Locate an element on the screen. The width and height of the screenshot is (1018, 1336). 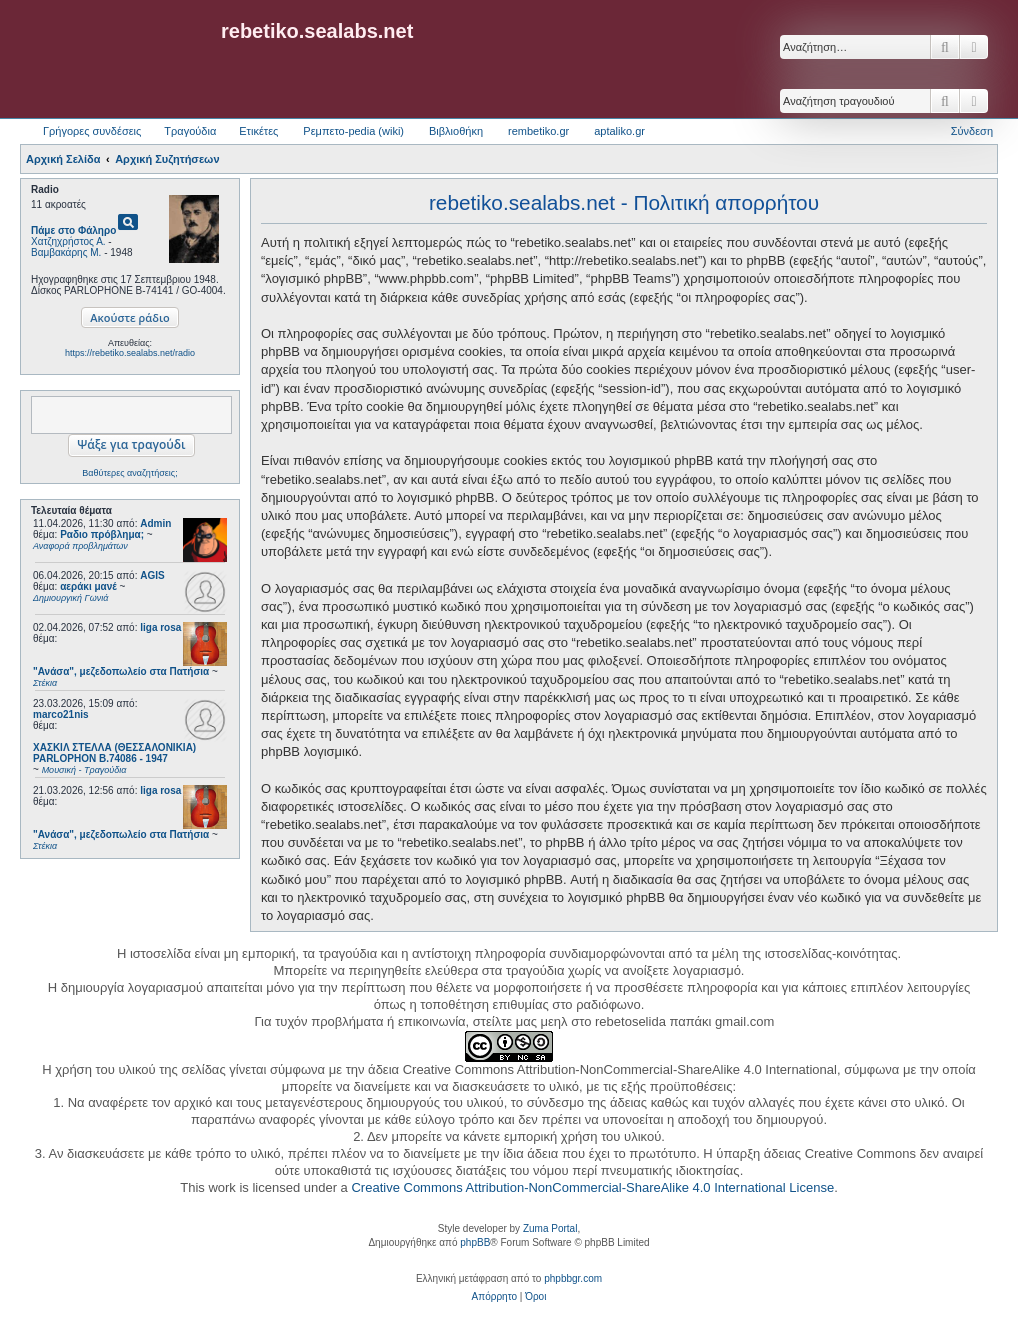
marco21nis is located at coordinates (61, 714).